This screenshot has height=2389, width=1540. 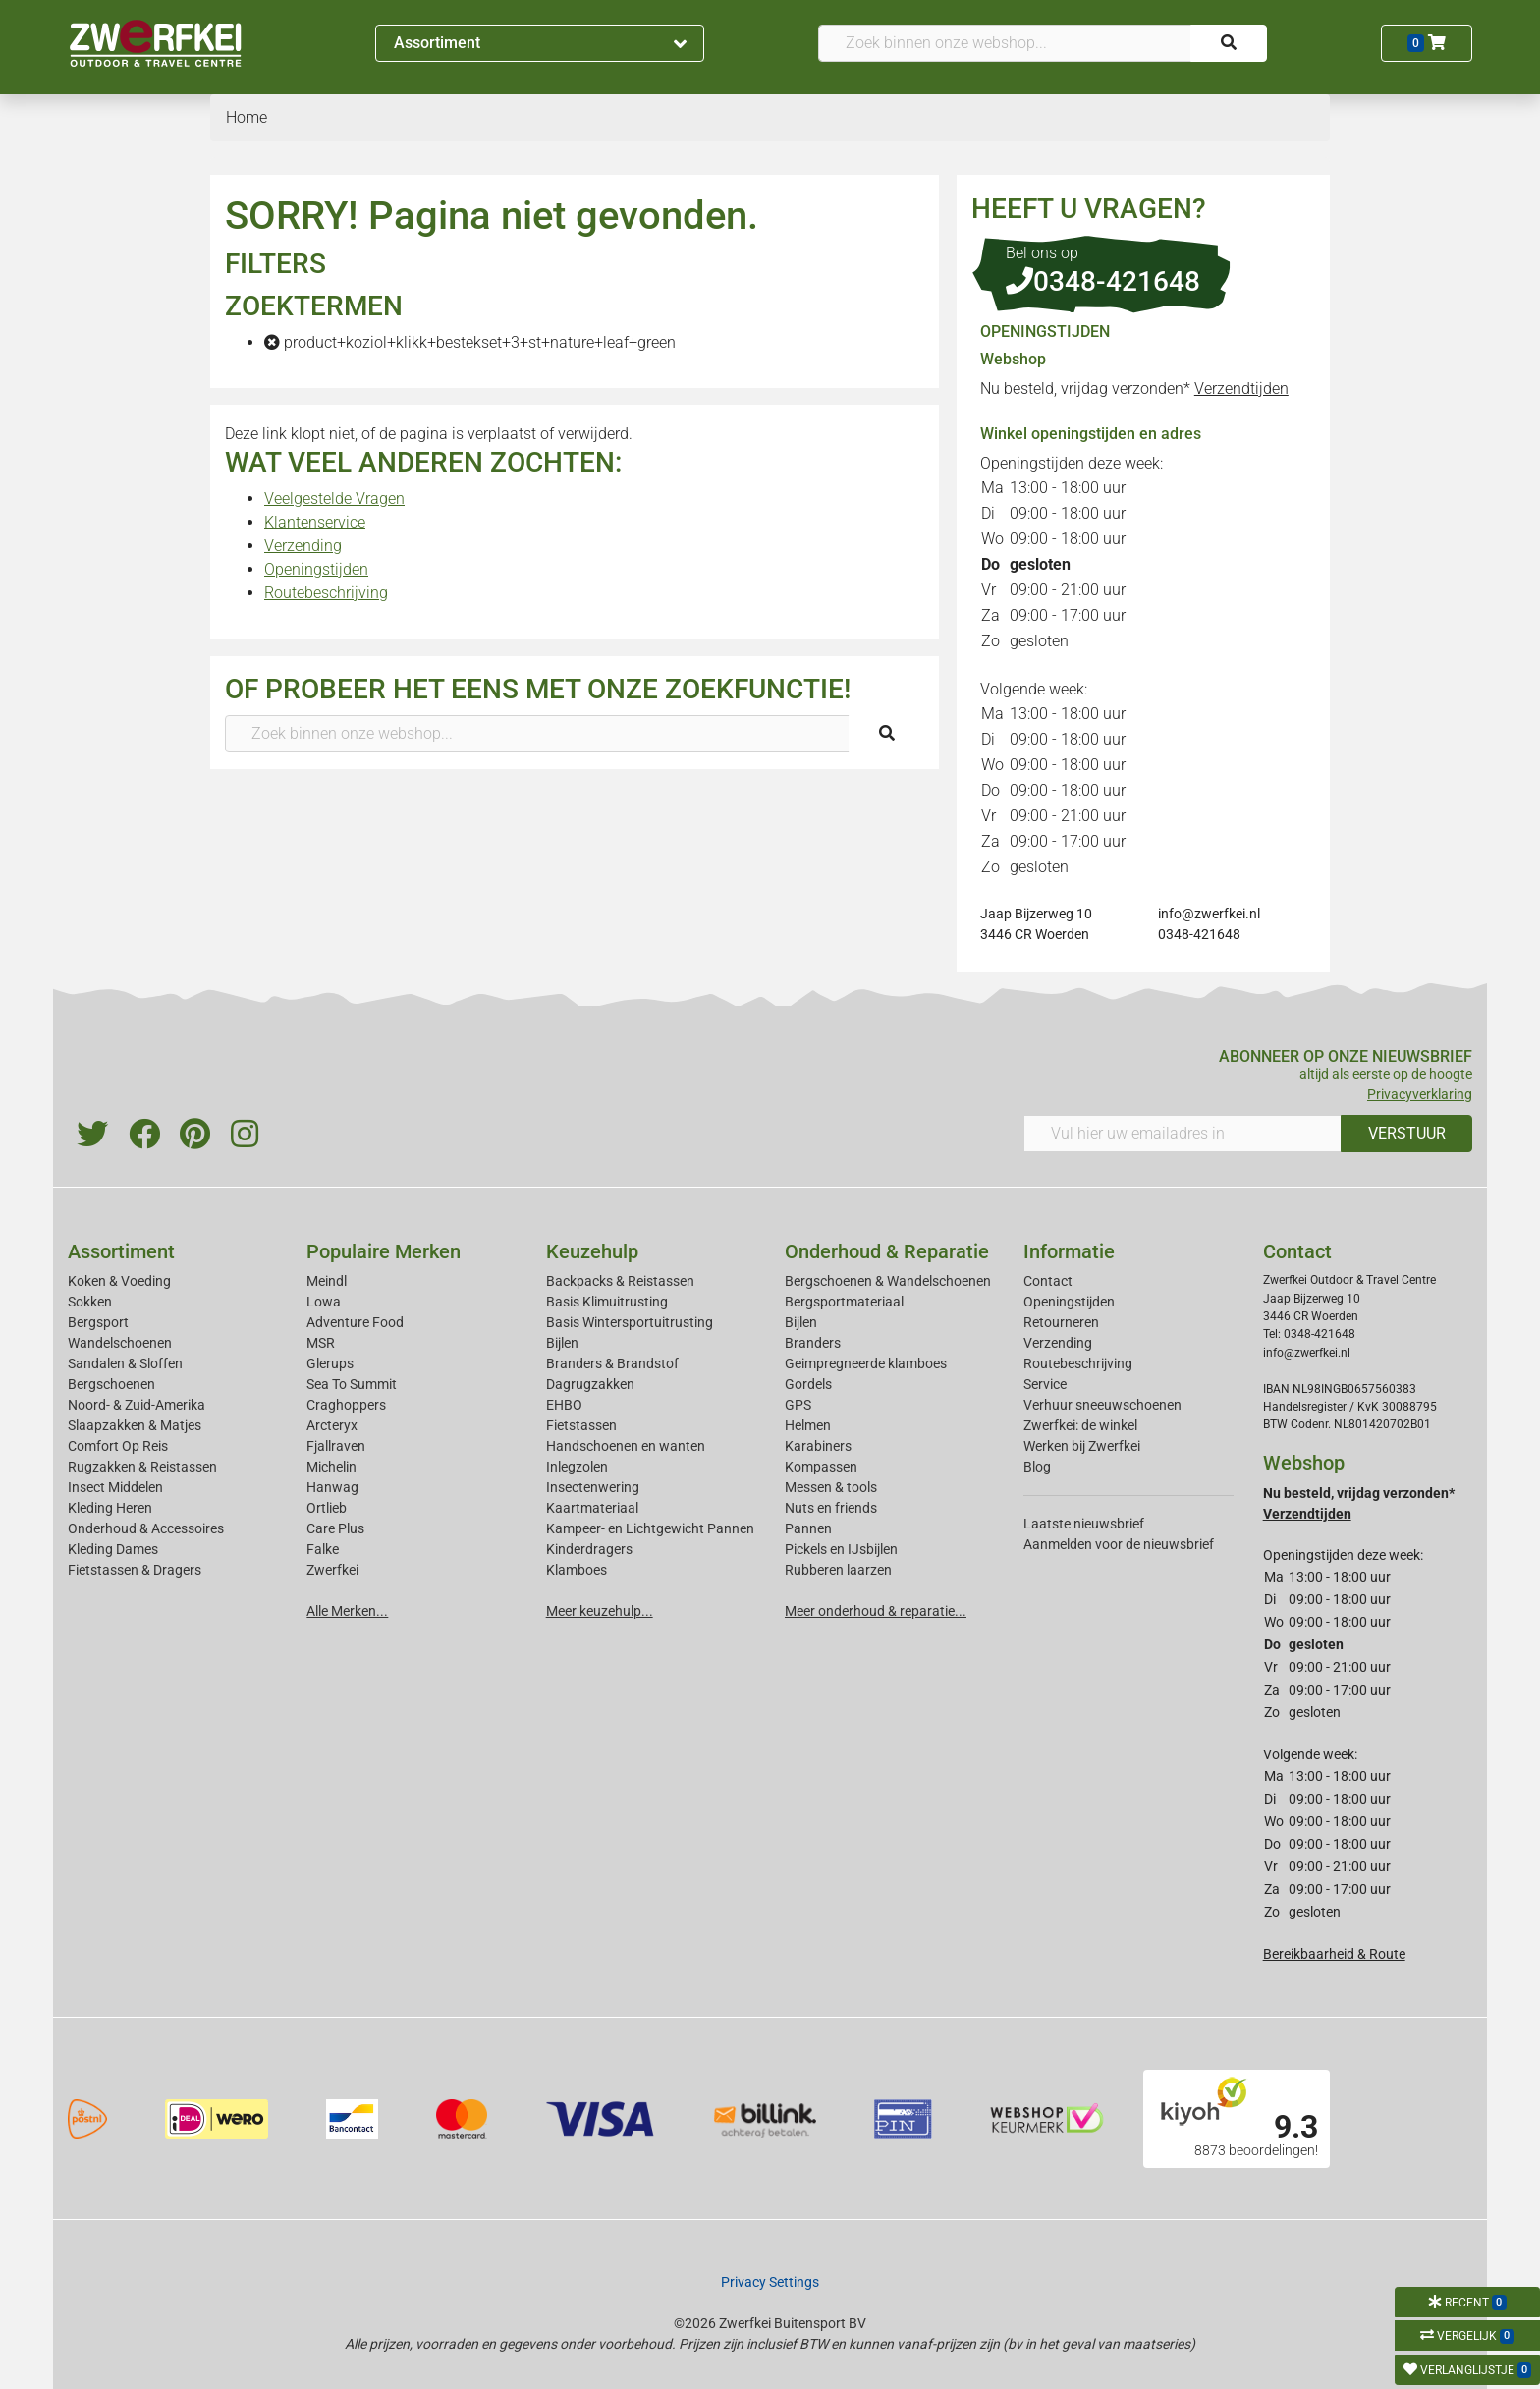 What do you see at coordinates (1045, 1384) in the screenshot?
I see `Service` at bounding box center [1045, 1384].